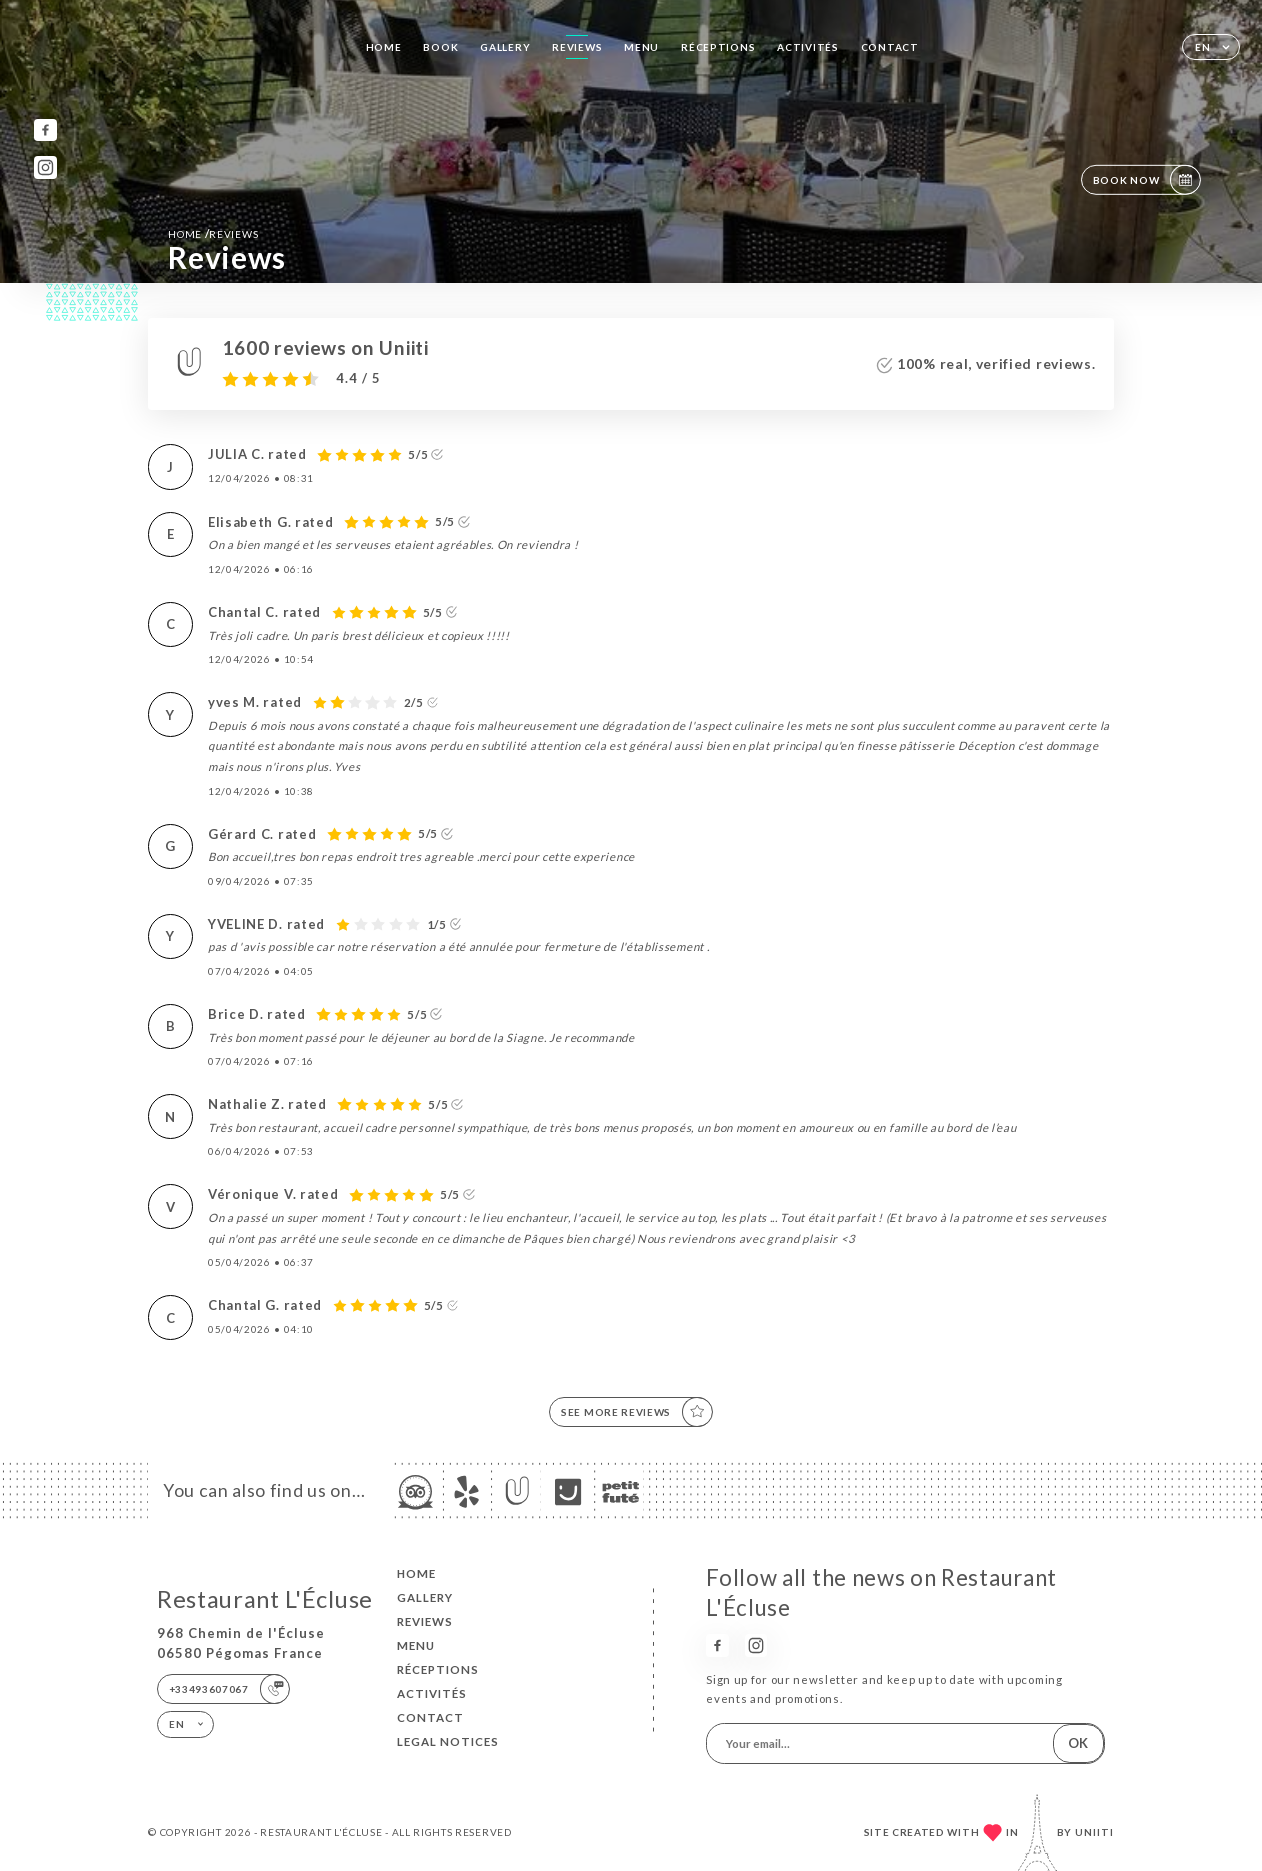 This screenshot has width=1262, height=1871. I want to click on Gallery, so click(505, 47).